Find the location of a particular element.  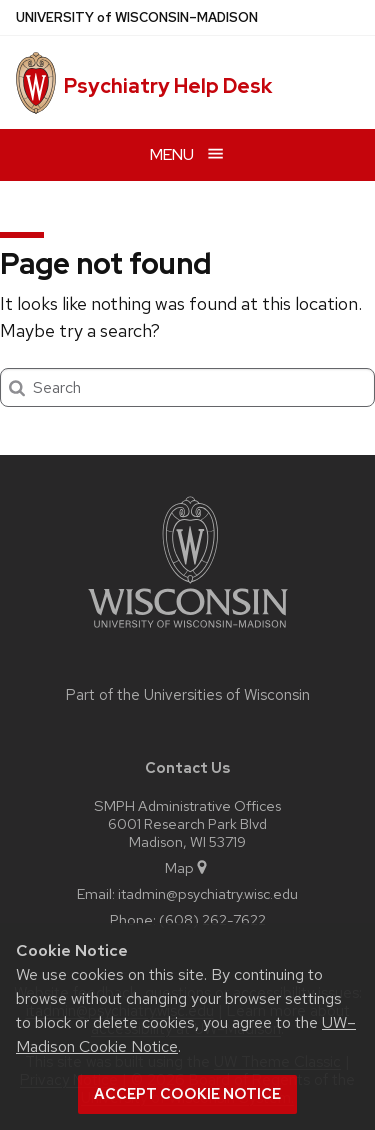

[Link to main university website] is located at coordinates (188, 631).